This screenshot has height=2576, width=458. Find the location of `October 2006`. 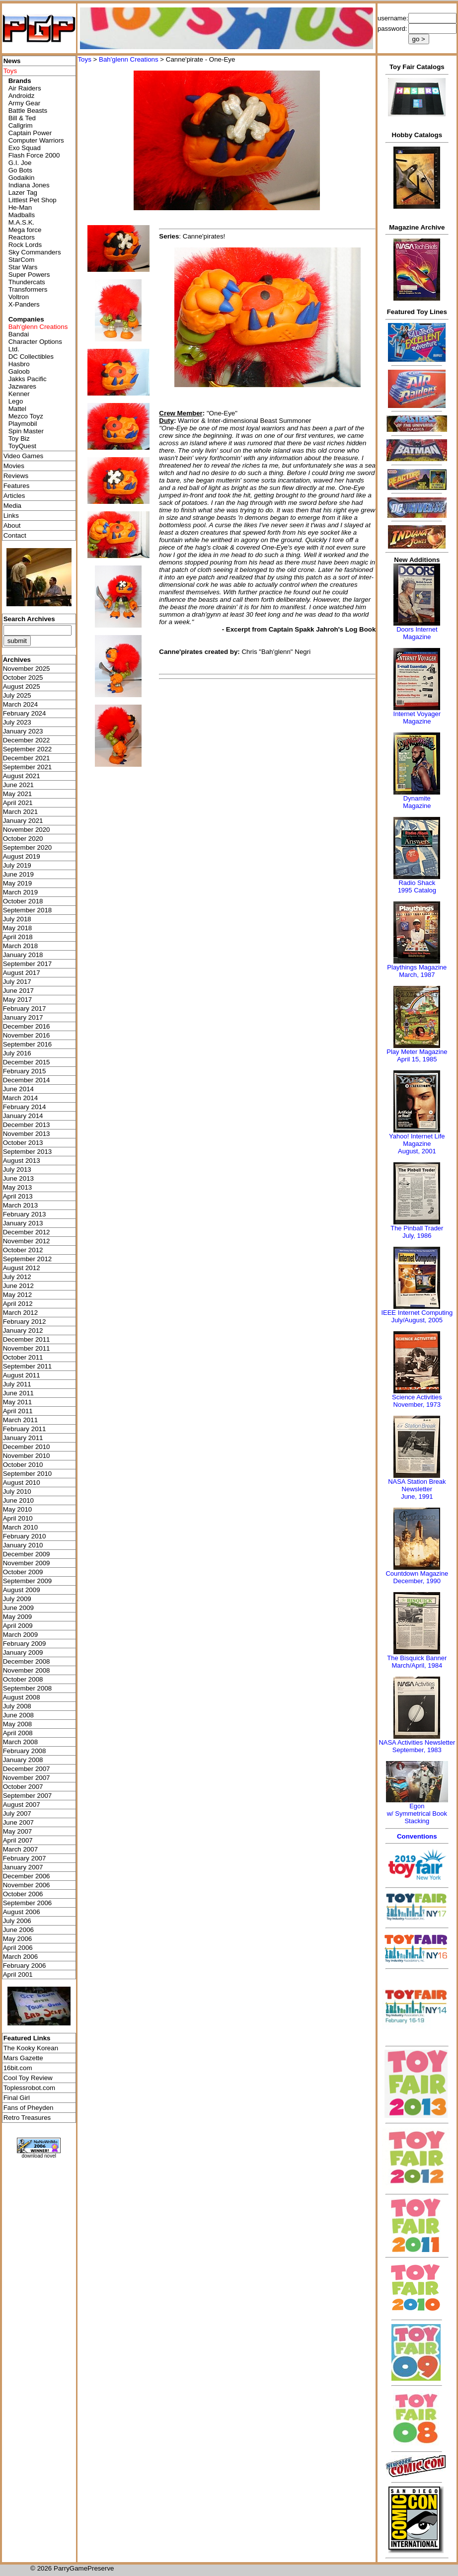

October 2006 is located at coordinates (23, 1894).